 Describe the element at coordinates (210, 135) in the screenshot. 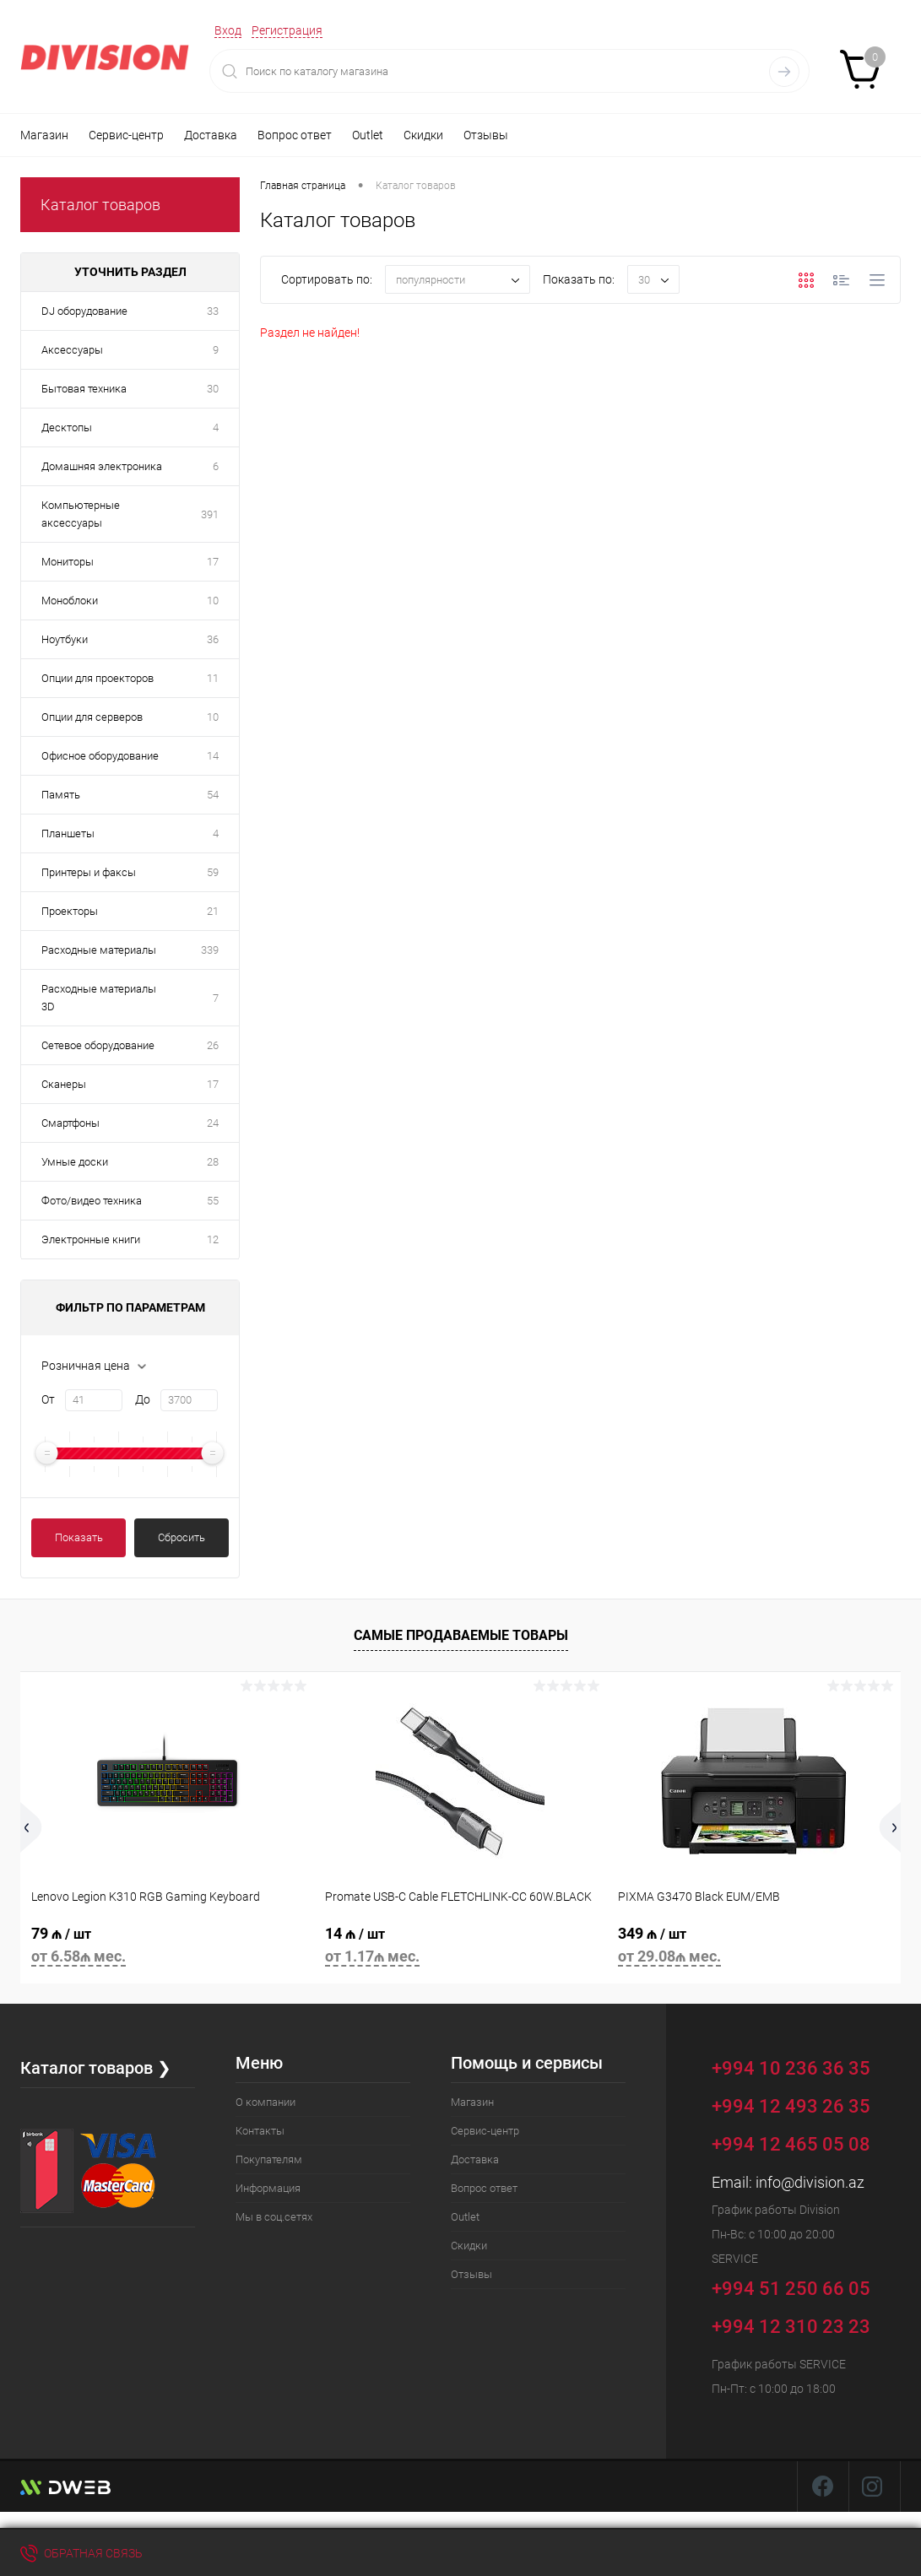

I see `Доставка` at that location.